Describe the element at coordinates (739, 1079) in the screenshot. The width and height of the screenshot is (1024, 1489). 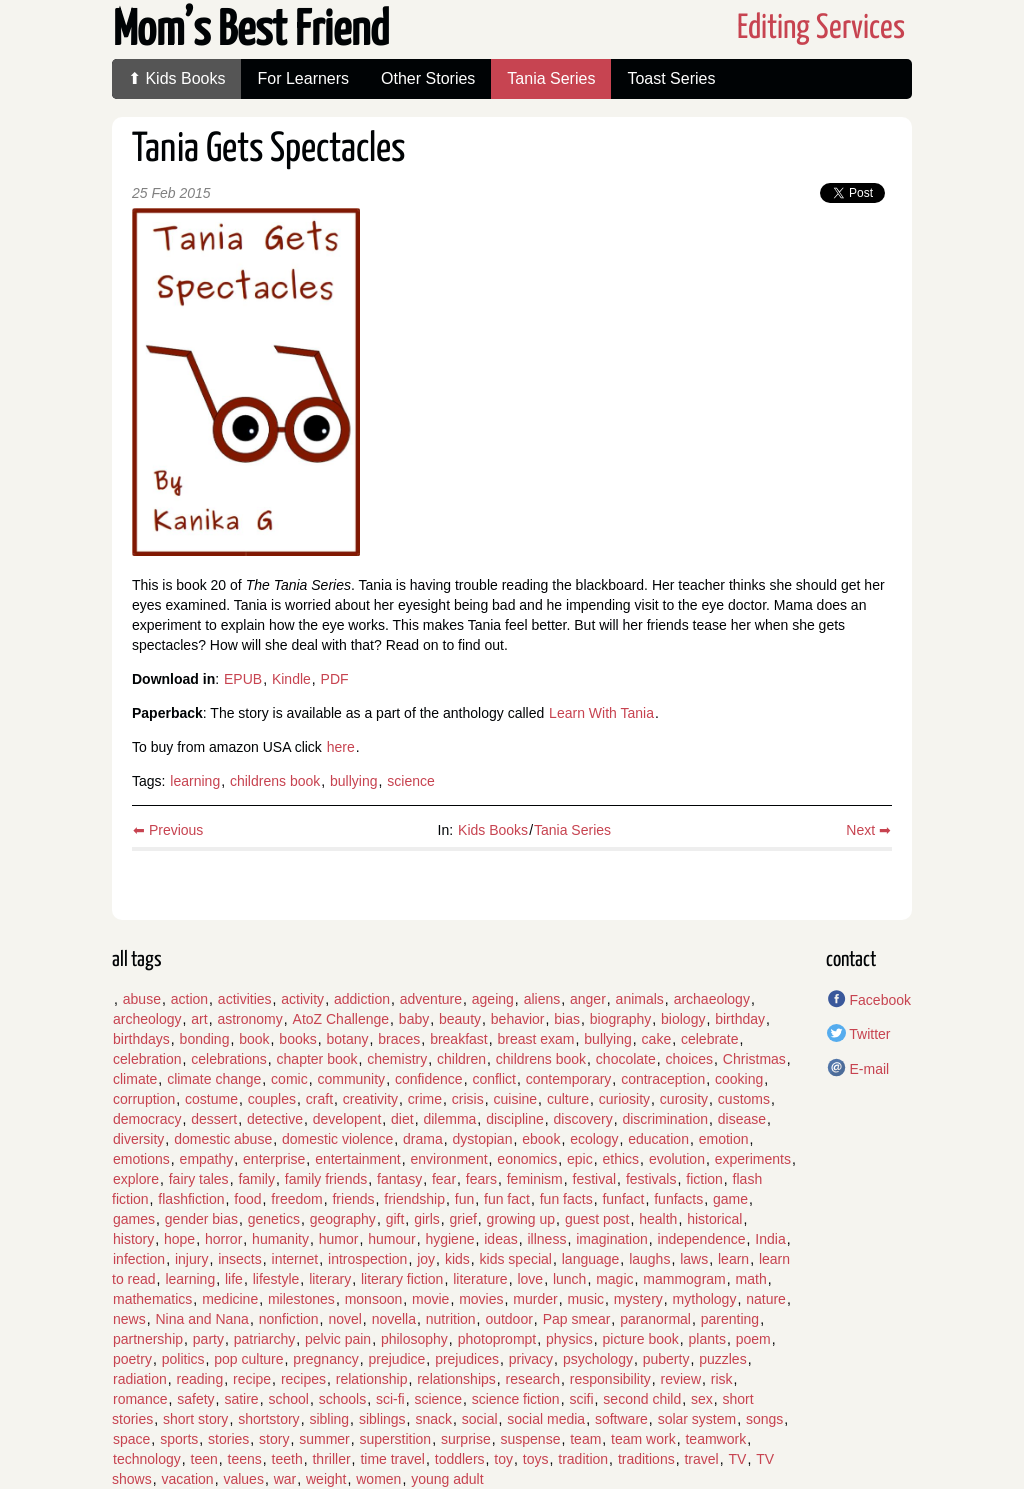
I see `cooking` at that location.